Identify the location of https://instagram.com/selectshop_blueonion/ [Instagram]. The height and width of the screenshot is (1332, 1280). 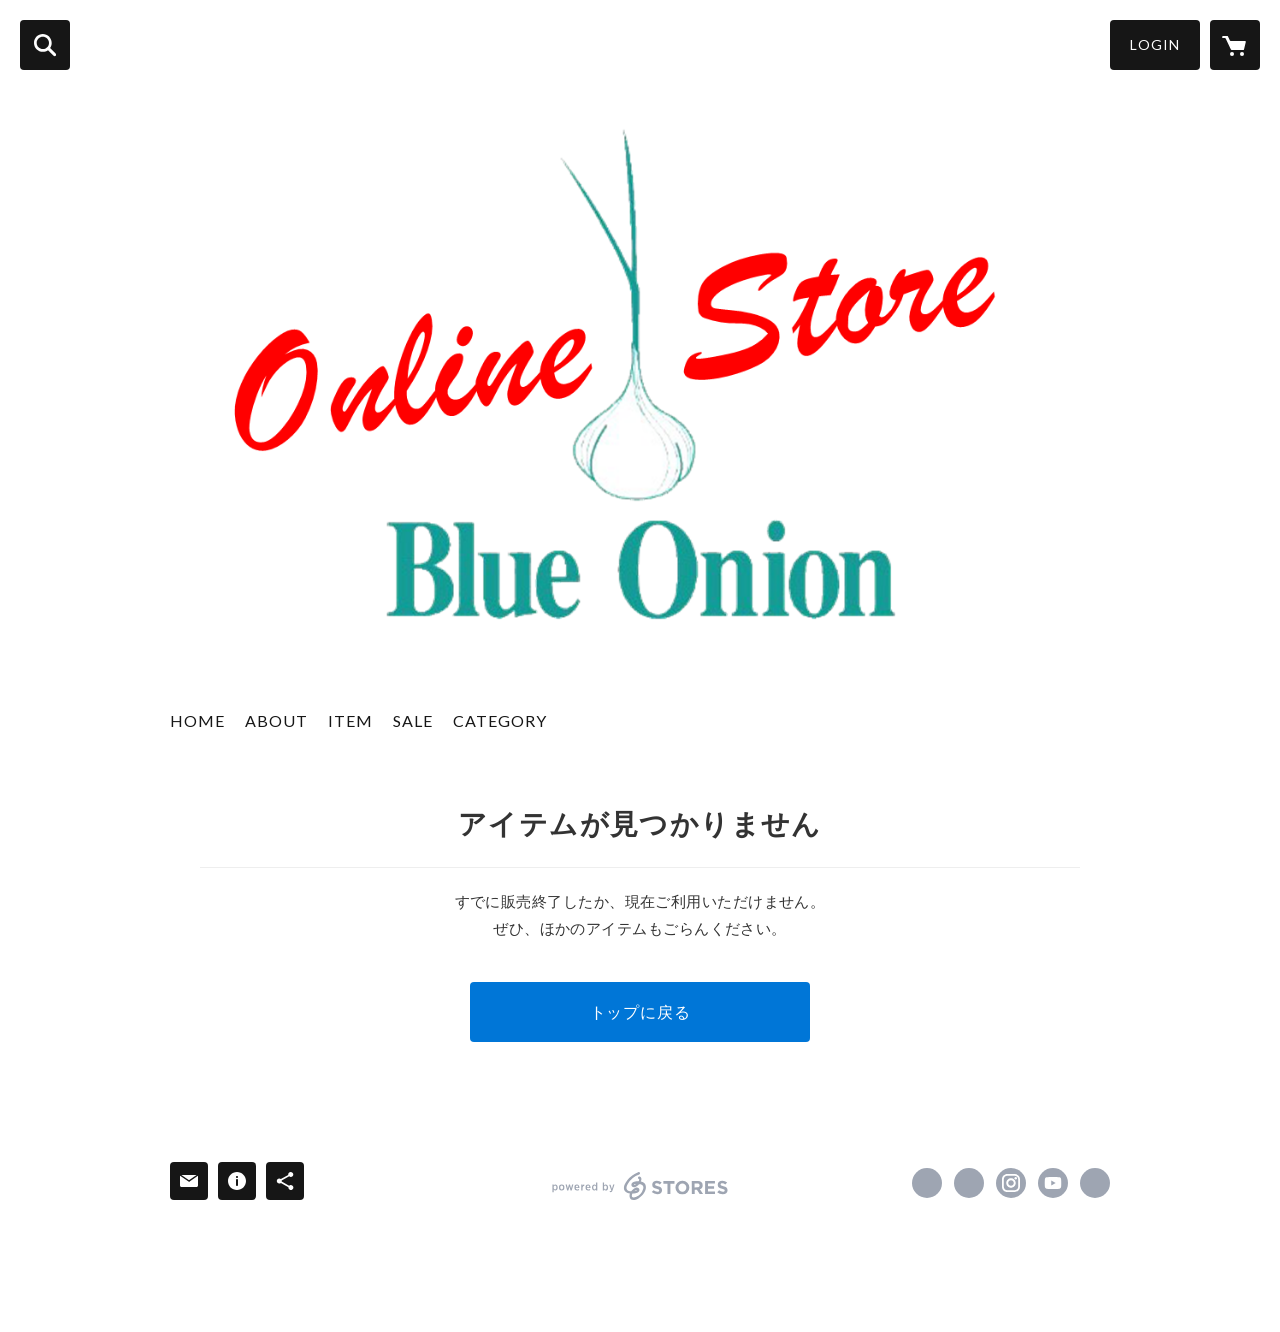
(1011, 1183).